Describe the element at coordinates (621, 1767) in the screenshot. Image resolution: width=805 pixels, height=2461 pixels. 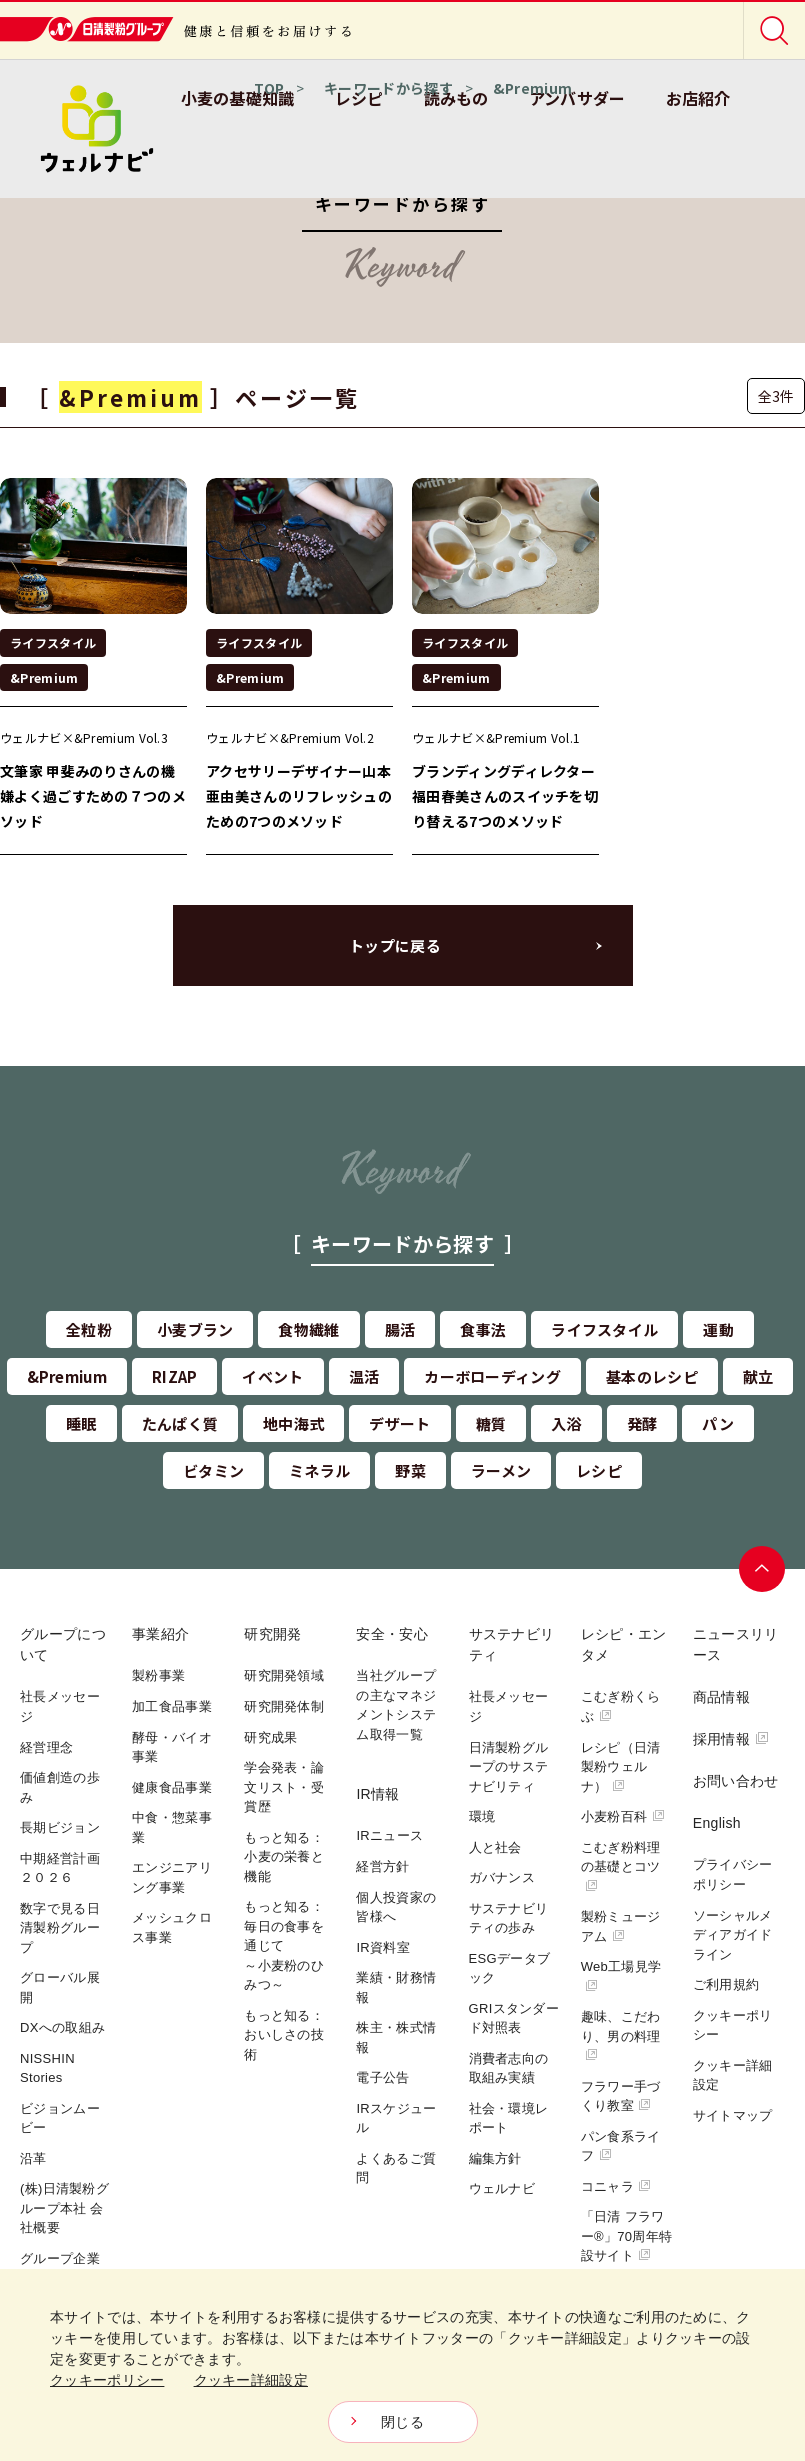
I see `レシピ（日清製粉ウェルナ）` at that location.